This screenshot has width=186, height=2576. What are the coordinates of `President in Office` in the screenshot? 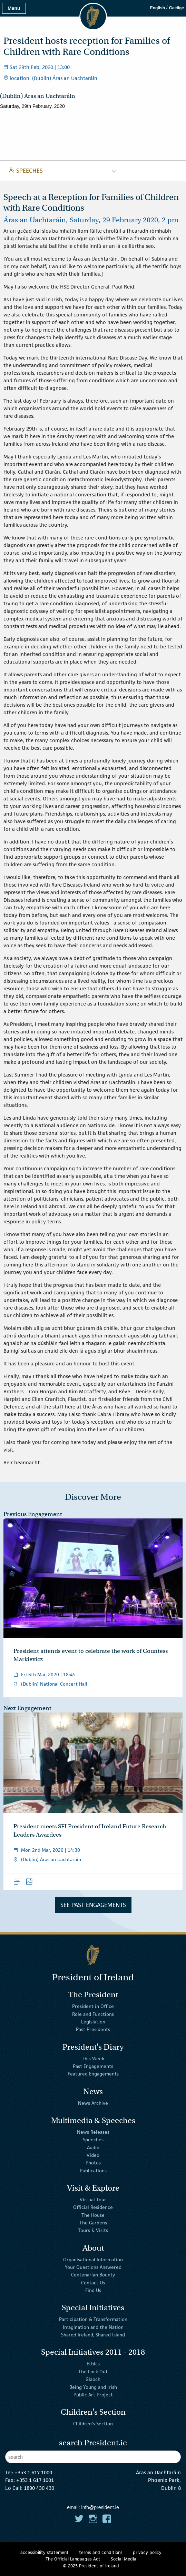 It's located at (93, 2006).